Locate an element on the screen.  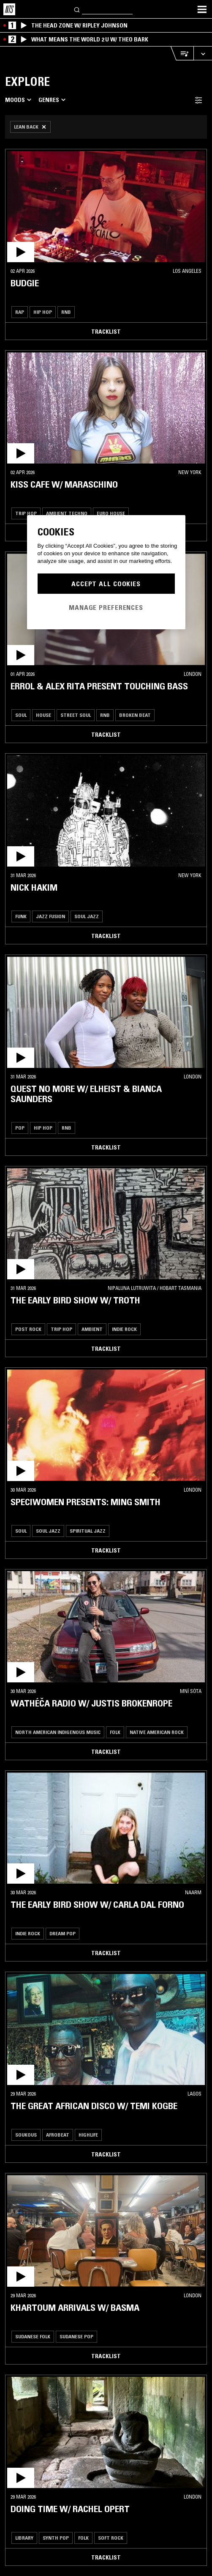
Dream Pop is located at coordinates (62, 1933).